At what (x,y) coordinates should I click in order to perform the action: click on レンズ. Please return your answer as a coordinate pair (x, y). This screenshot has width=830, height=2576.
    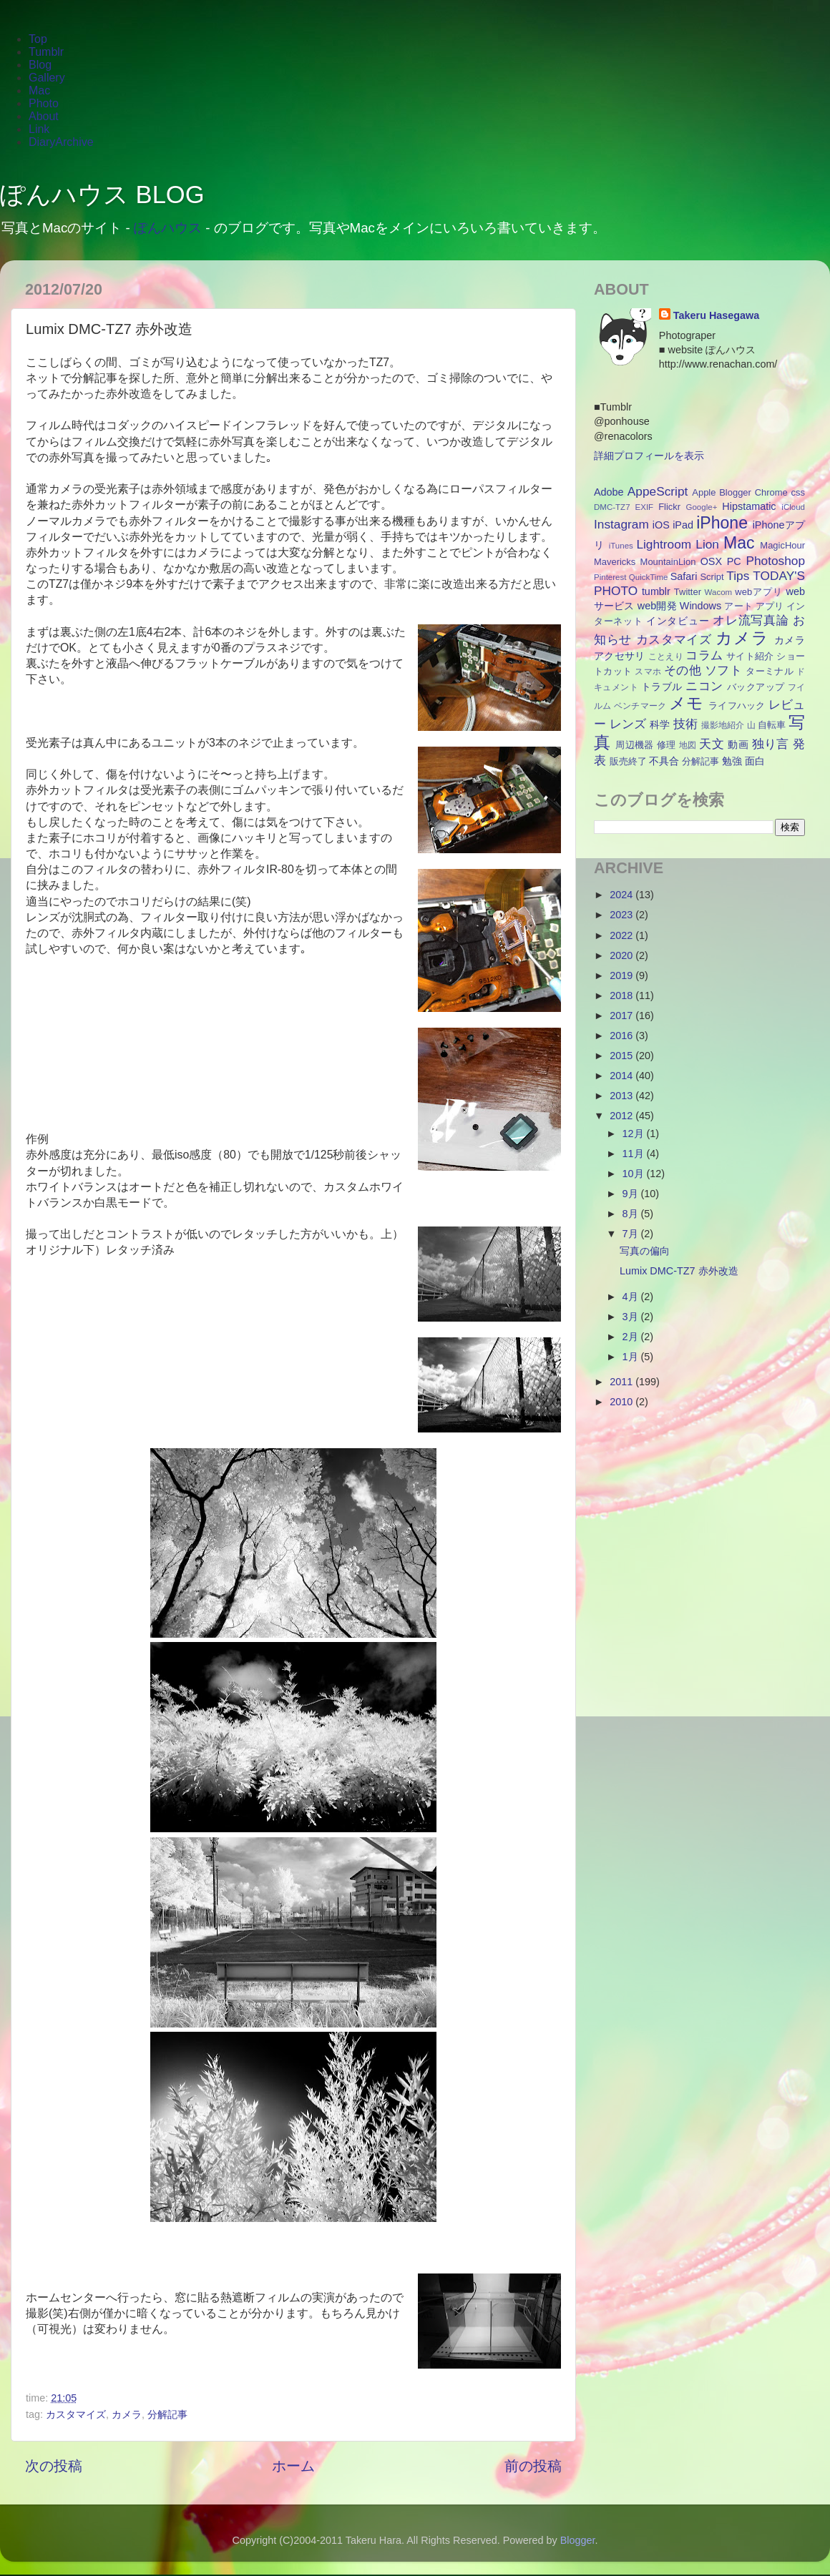
    Looking at the image, I should click on (628, 724).